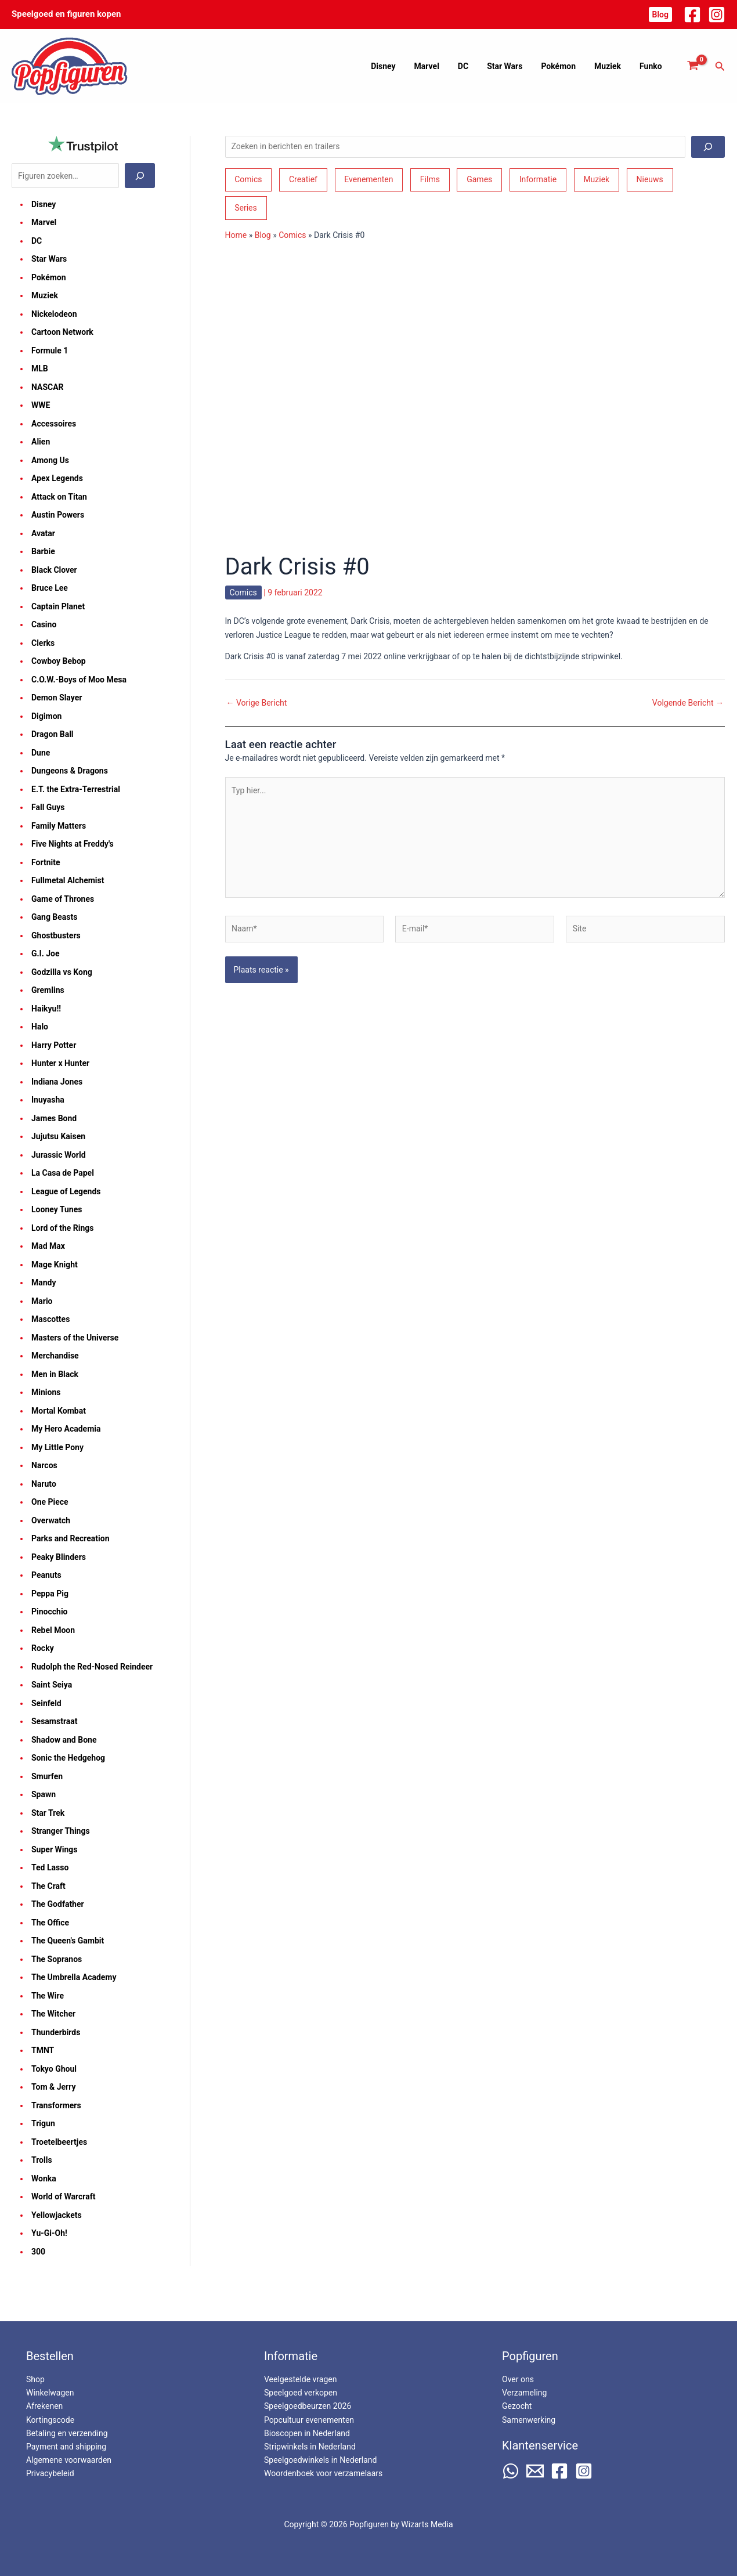 Image resolution: width=737 pixels, height=2576 pixels. What do you see at coordinates (263, 235) in the screenshot?
I see `Blog` at bounding box center [263, 235].